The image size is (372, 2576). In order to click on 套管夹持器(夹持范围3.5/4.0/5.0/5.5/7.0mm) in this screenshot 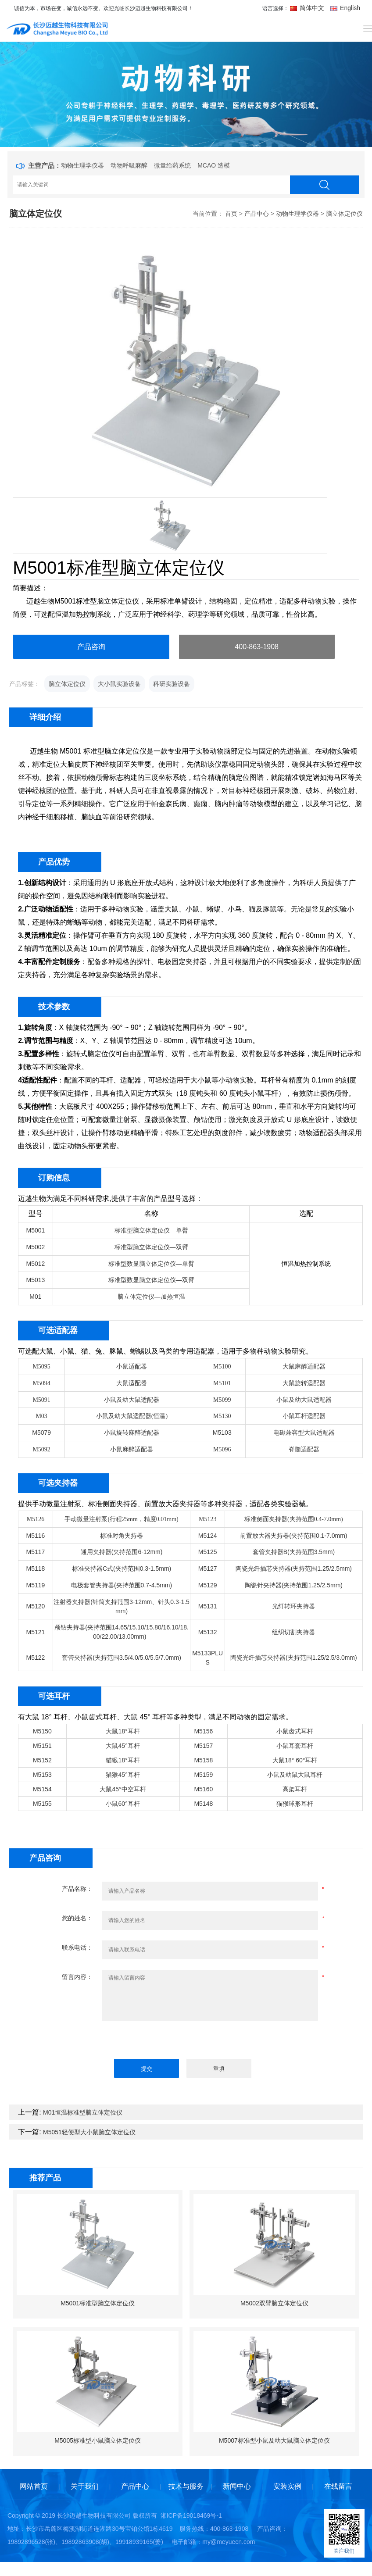, I will do `click(121, 1657)`.